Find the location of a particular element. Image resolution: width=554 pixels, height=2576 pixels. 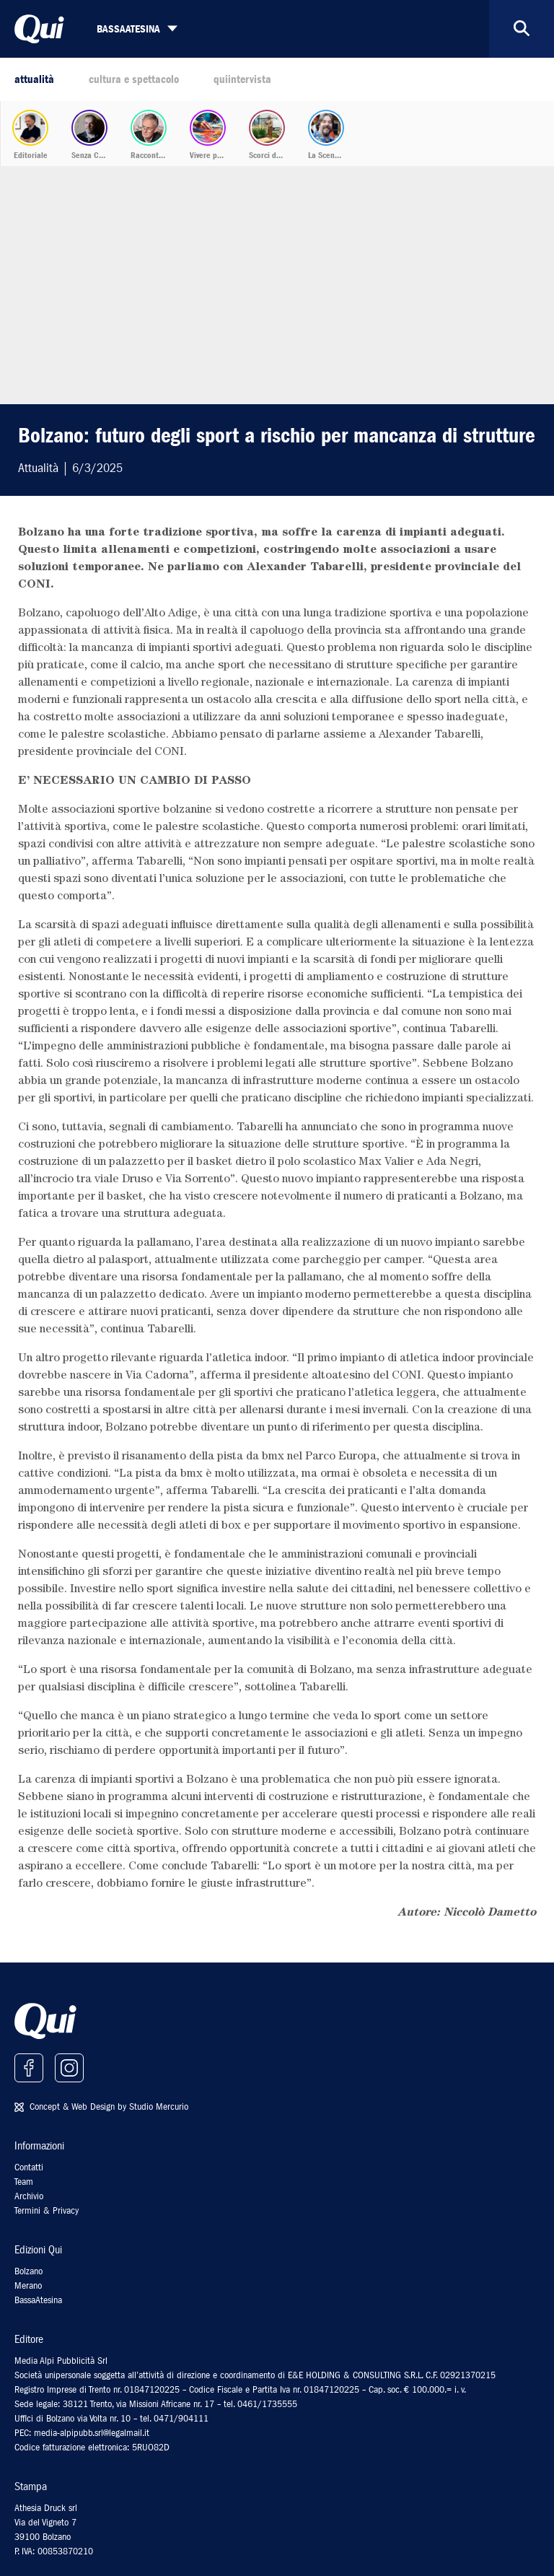

cultura e spettacolo is located at coordinates (134, 79).